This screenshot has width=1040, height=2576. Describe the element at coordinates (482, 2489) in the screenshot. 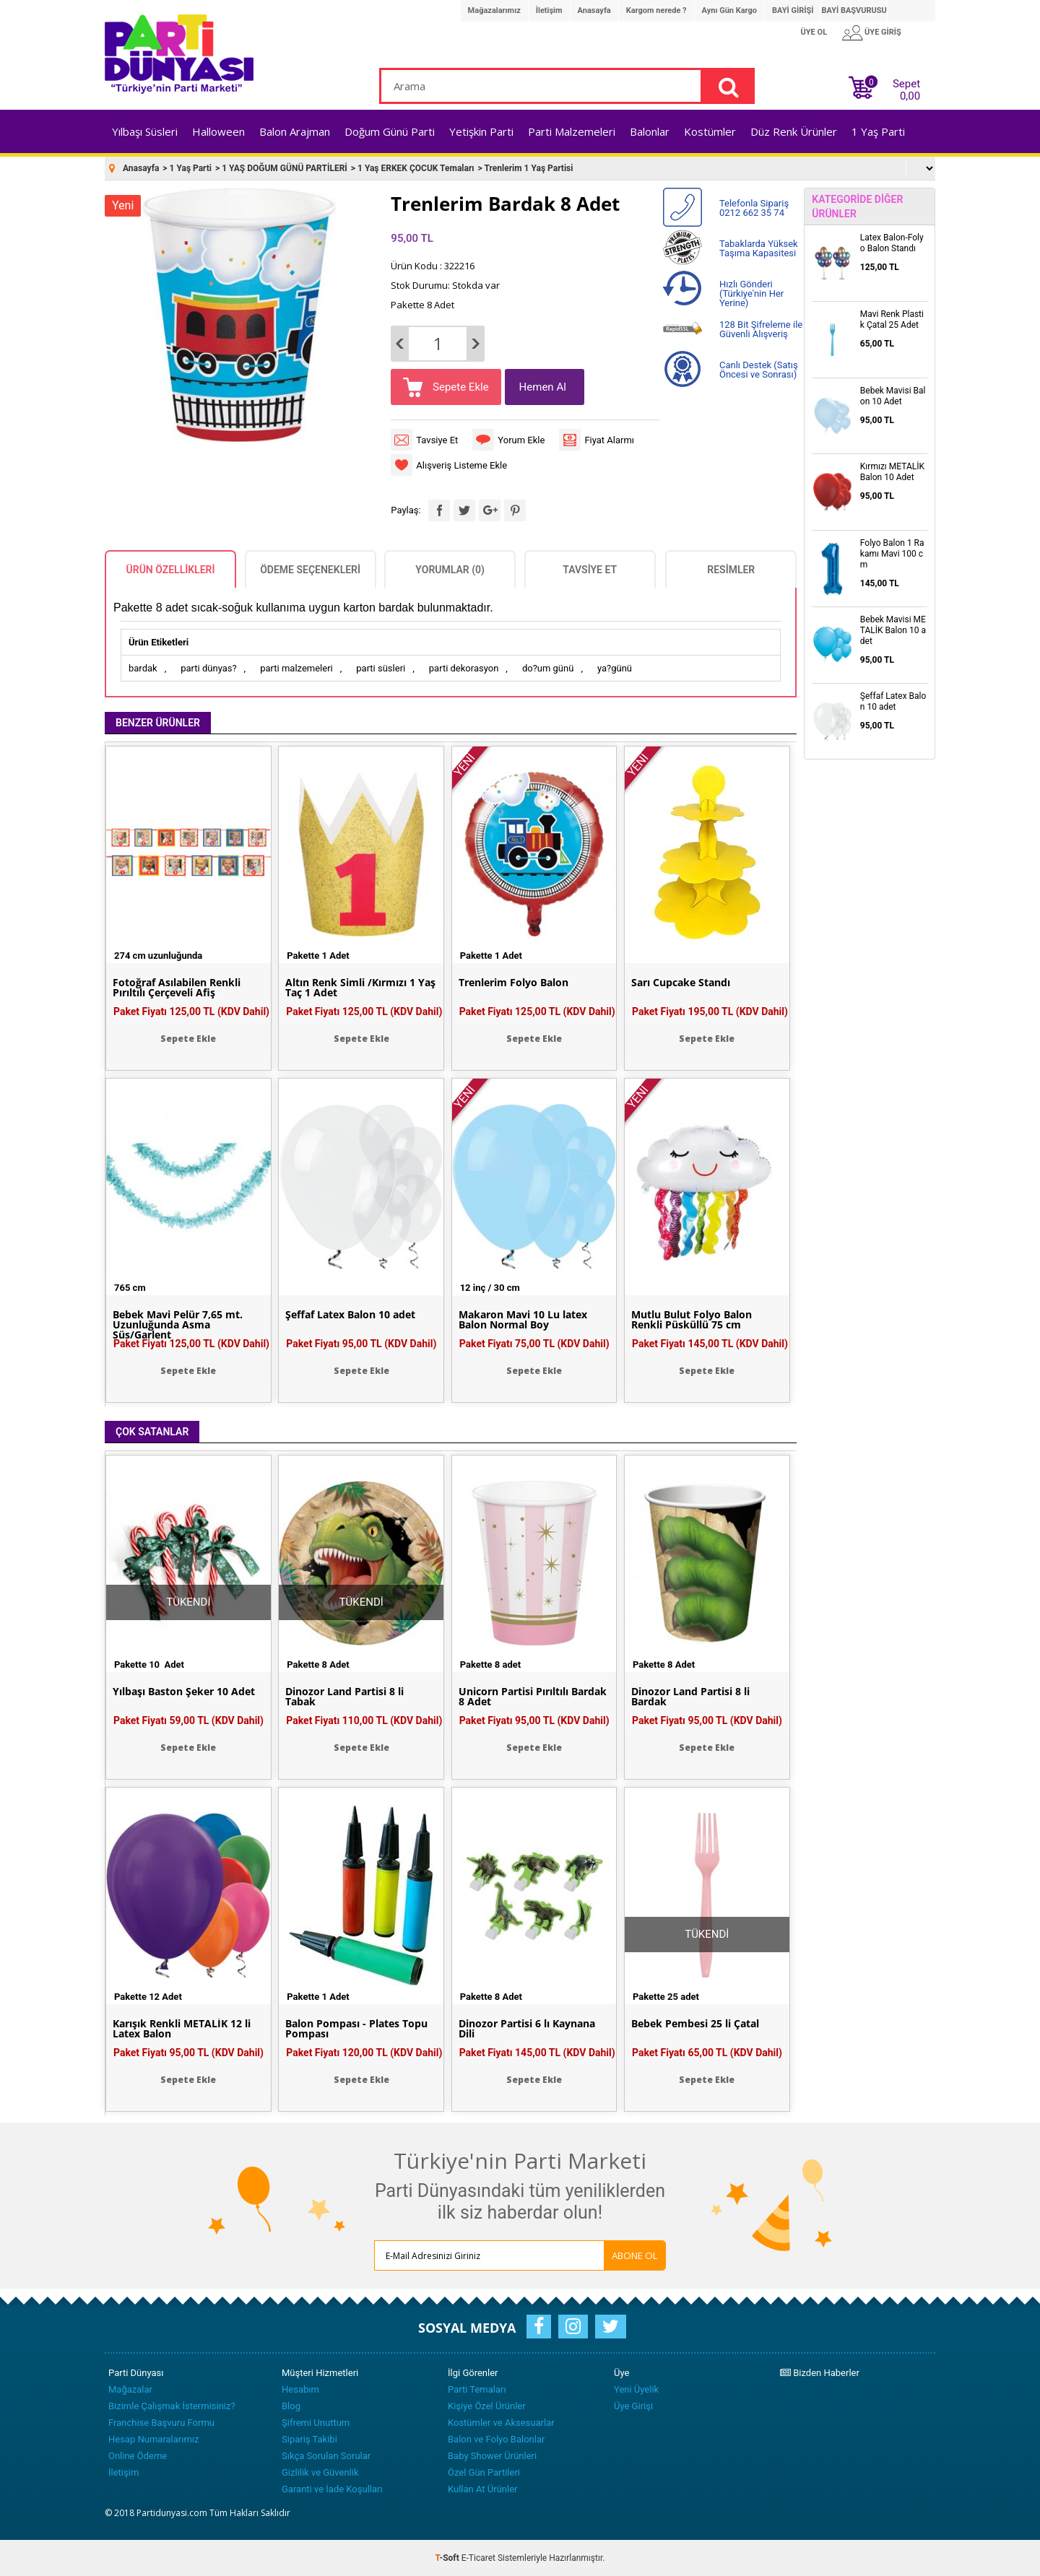

I see `Kullan At Ürünler` at that location.